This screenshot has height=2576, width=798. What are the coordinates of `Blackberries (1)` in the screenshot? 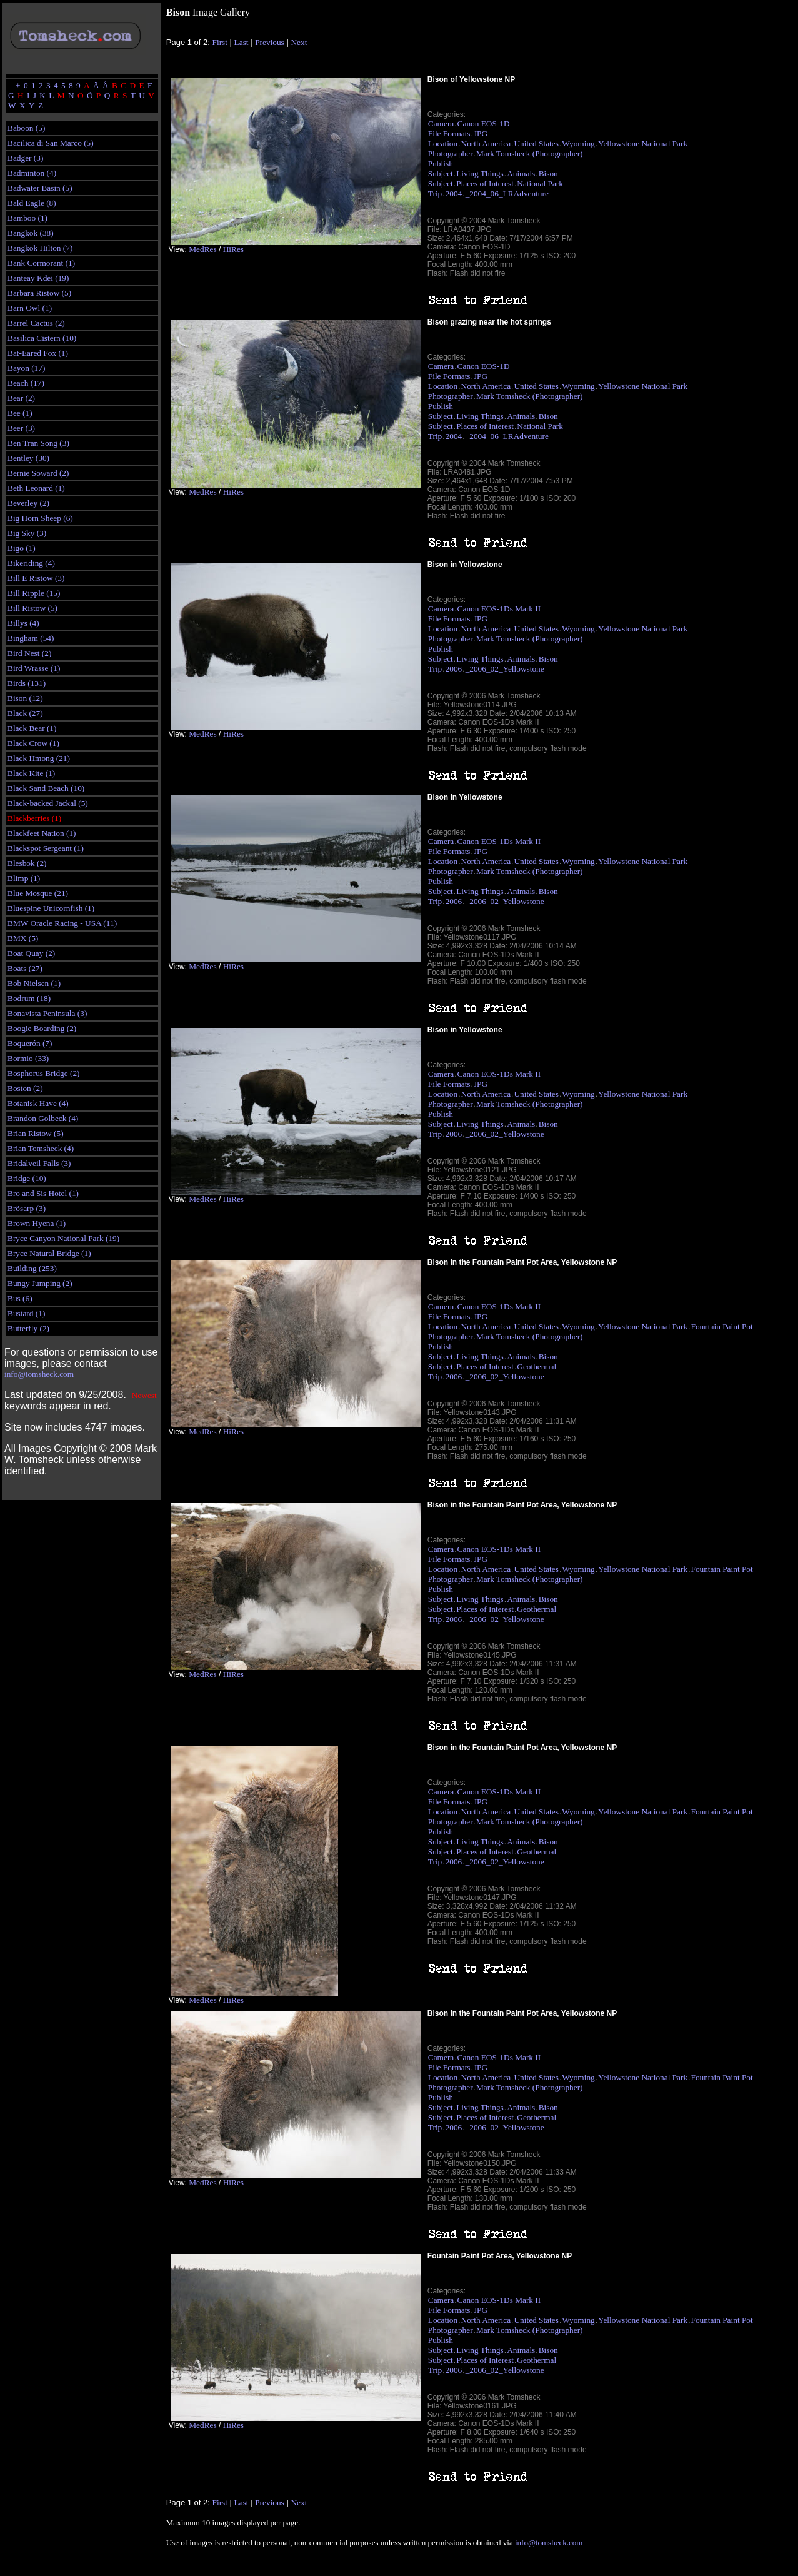 It's located at (34, 818).